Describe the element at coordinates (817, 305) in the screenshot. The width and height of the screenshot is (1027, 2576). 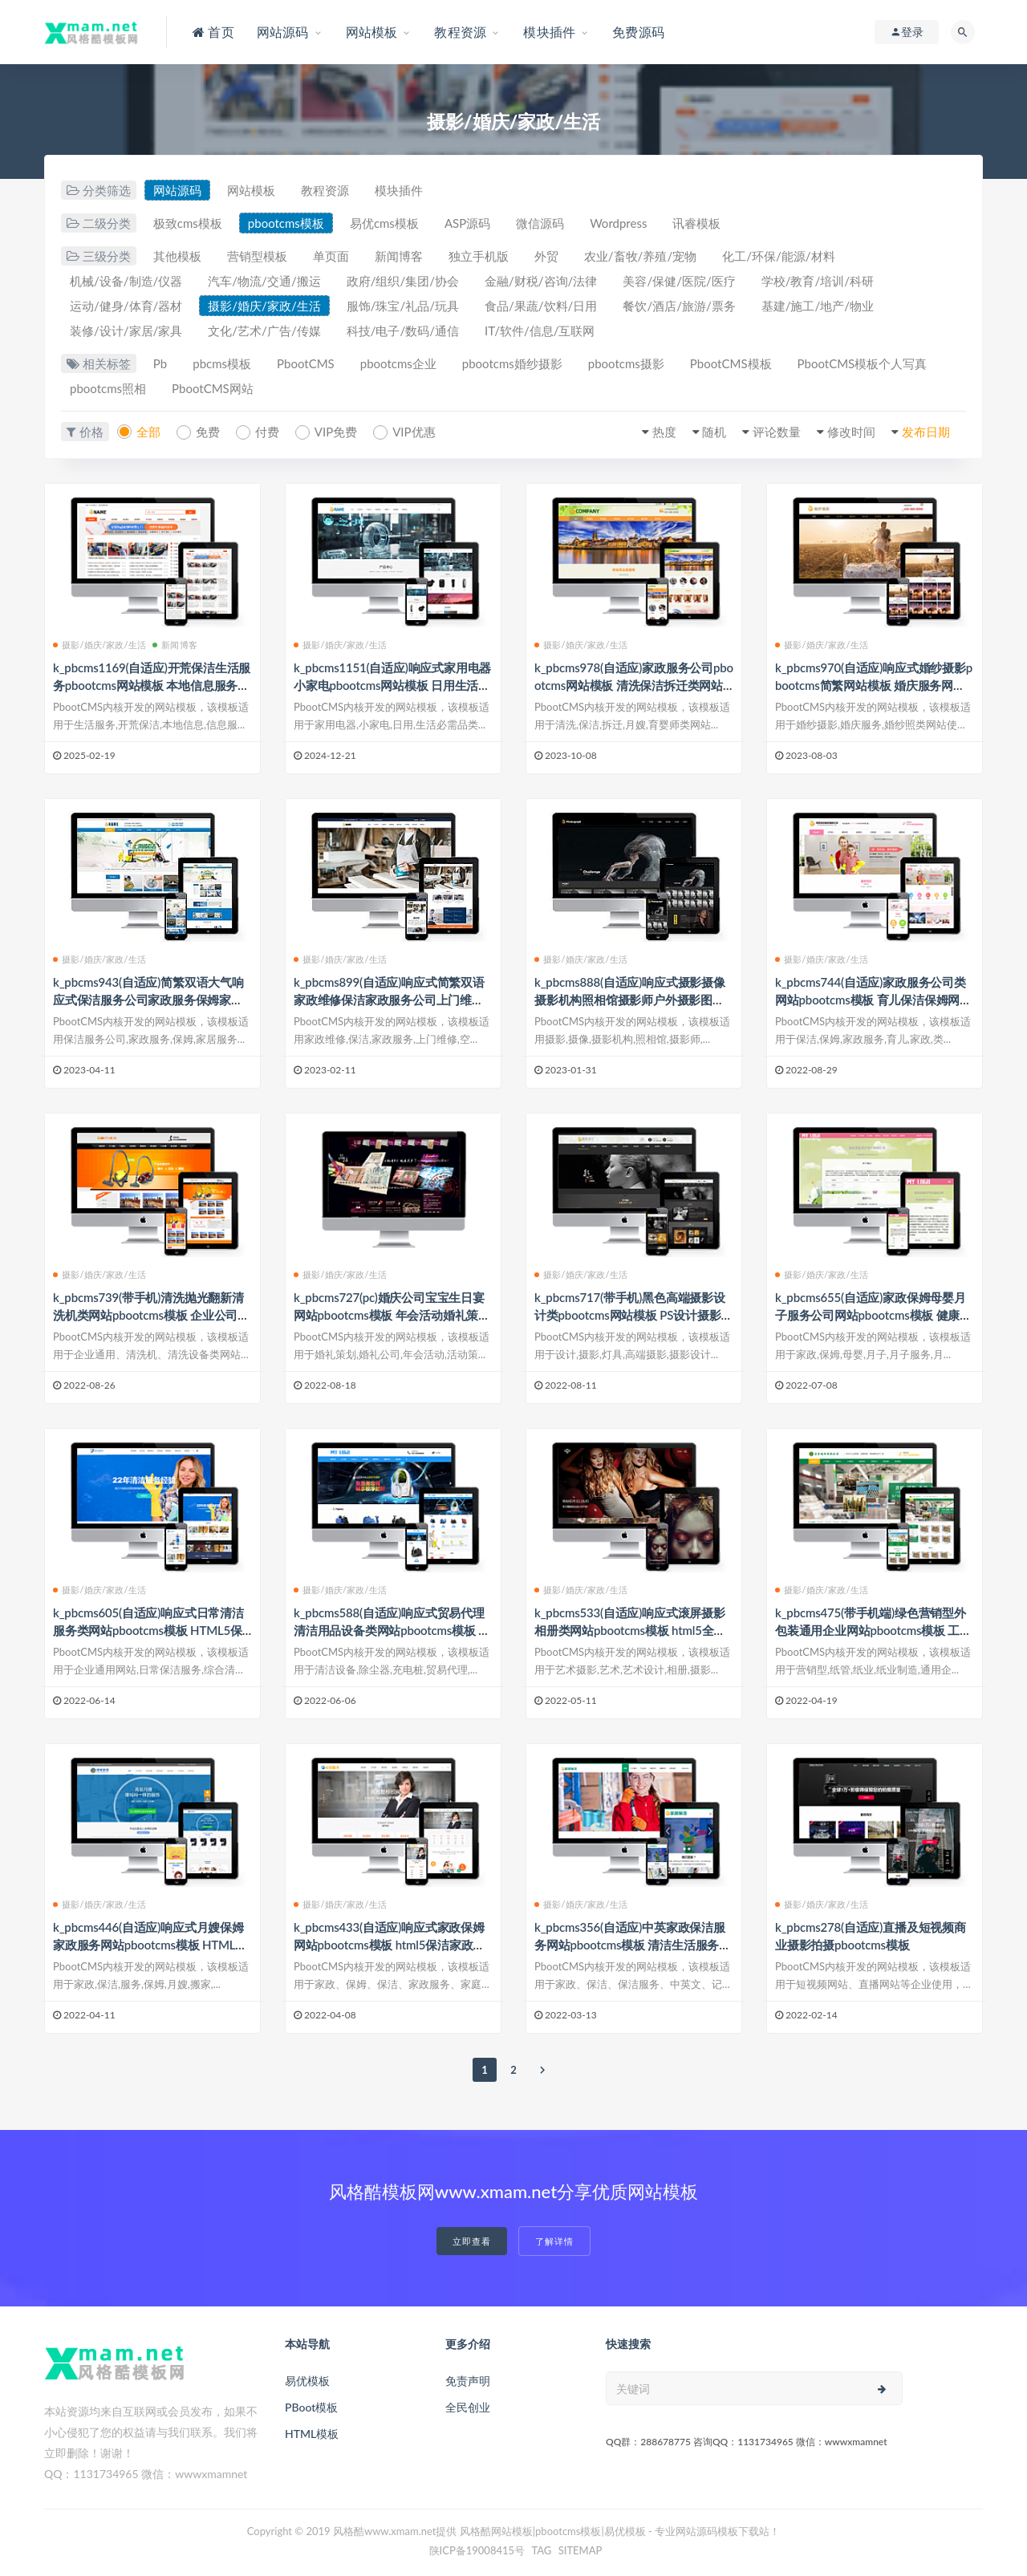
I see `基建/施工/地产/物业` at that location.